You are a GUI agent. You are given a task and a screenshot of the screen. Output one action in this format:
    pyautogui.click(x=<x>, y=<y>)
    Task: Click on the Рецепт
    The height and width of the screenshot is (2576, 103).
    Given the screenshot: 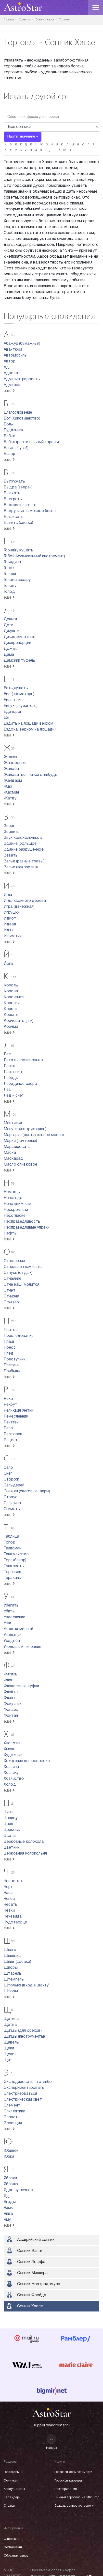 What is the action you would take?
    pyautogui.click(x=11, y=1440)
    